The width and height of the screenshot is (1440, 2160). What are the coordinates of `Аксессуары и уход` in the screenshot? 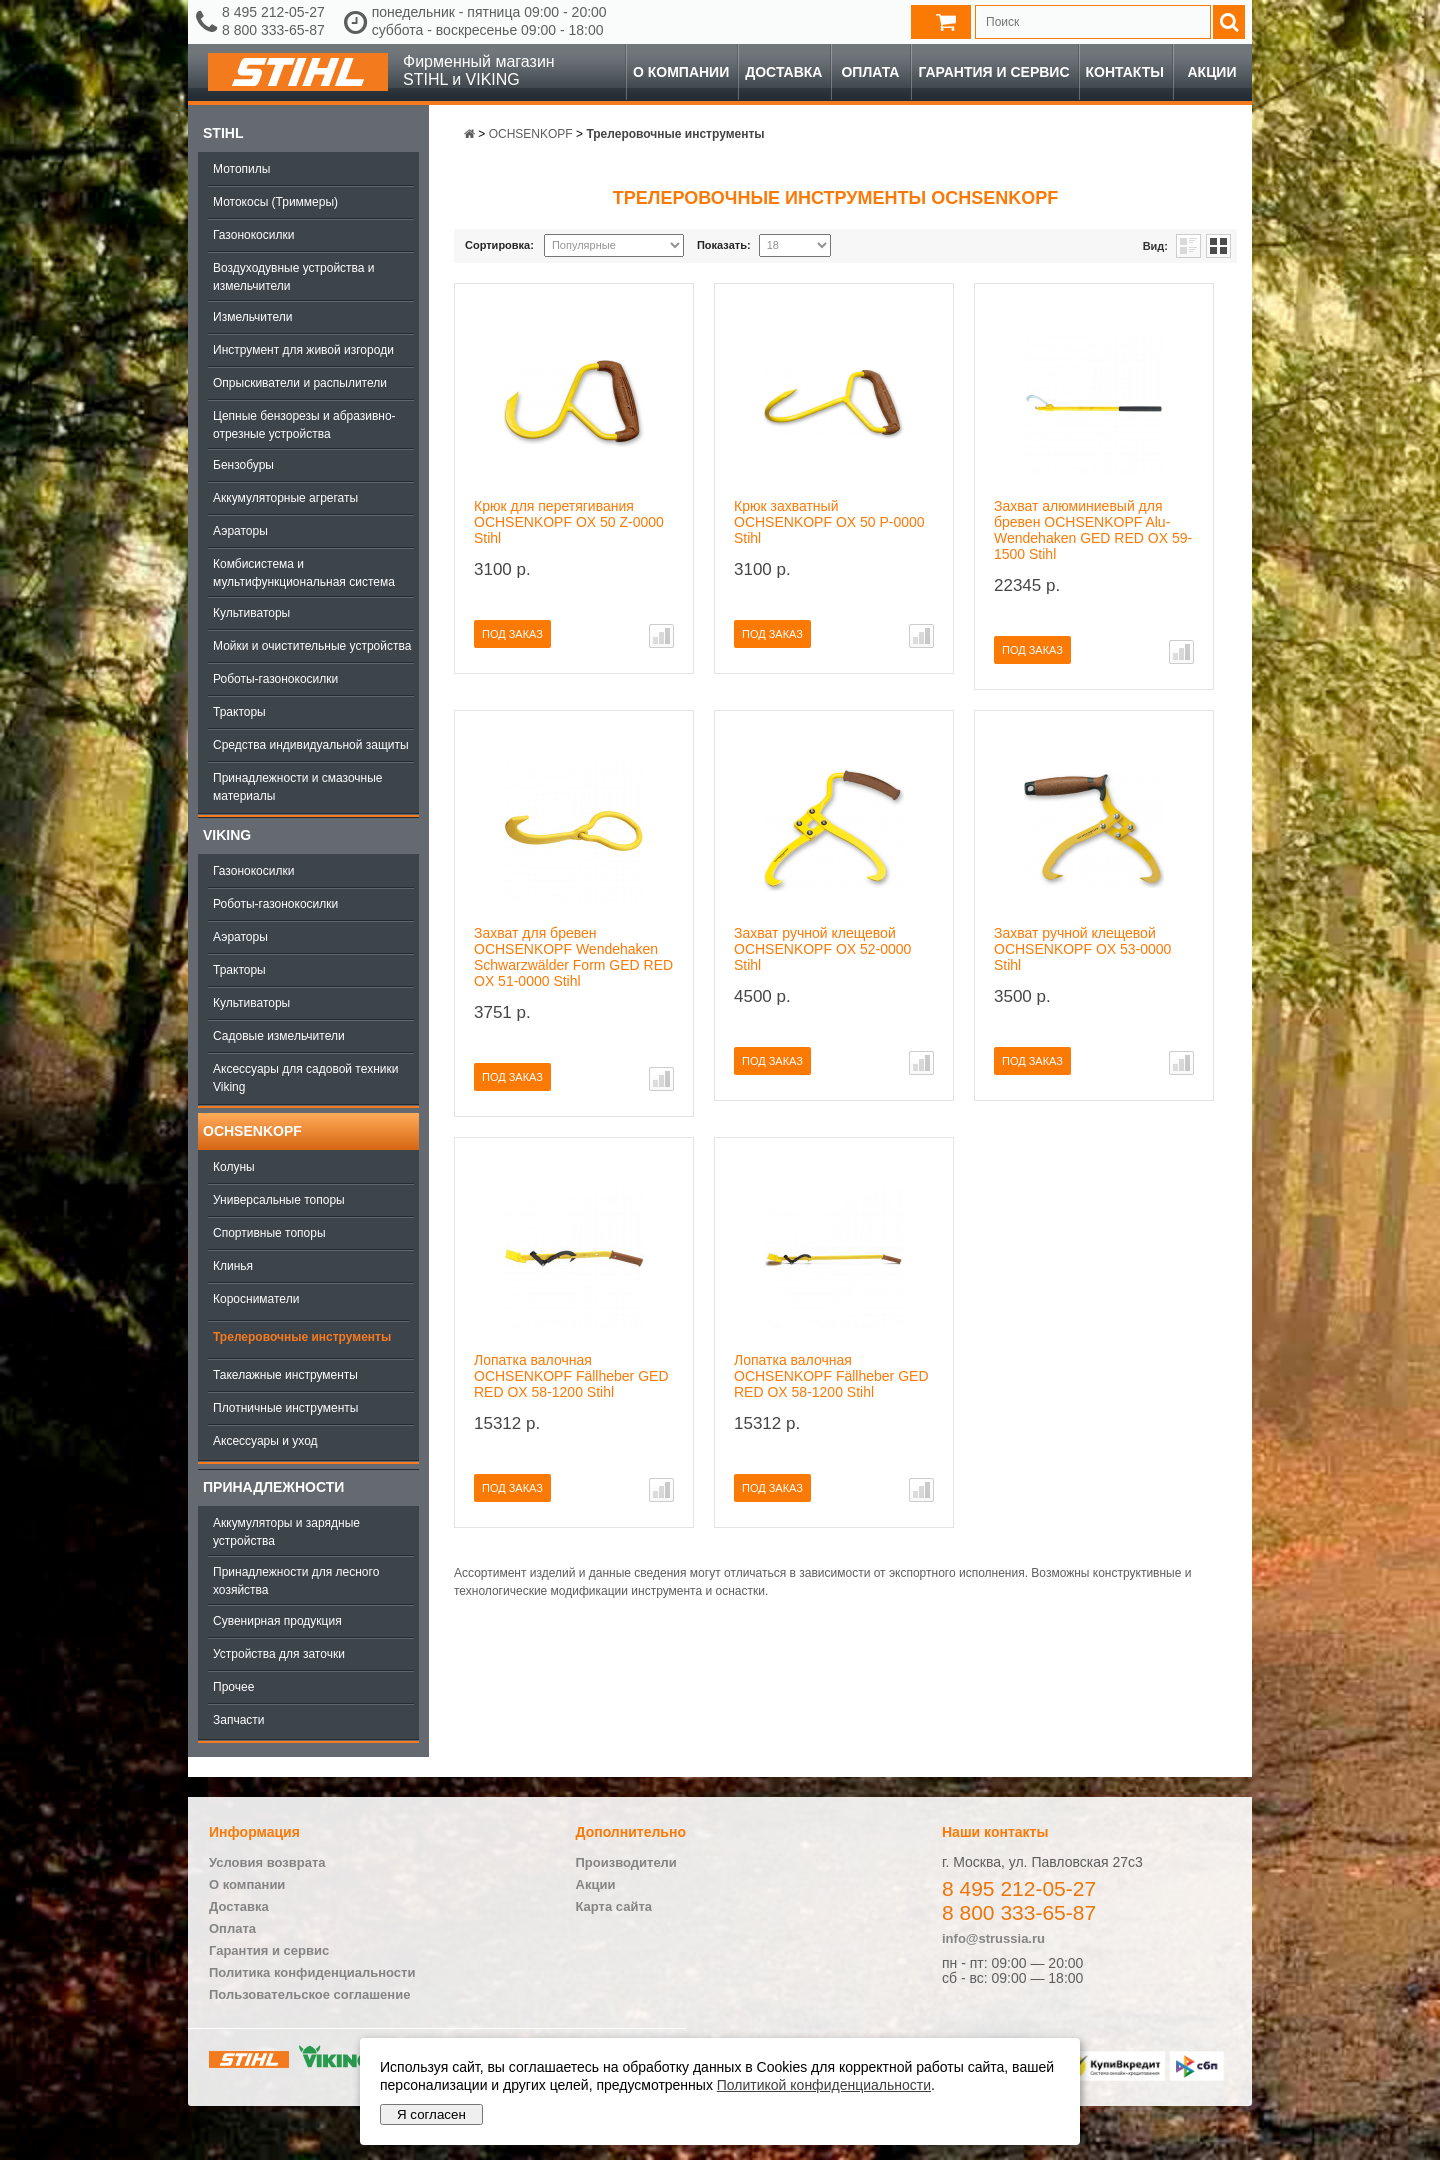 It's located at (265, 1441).